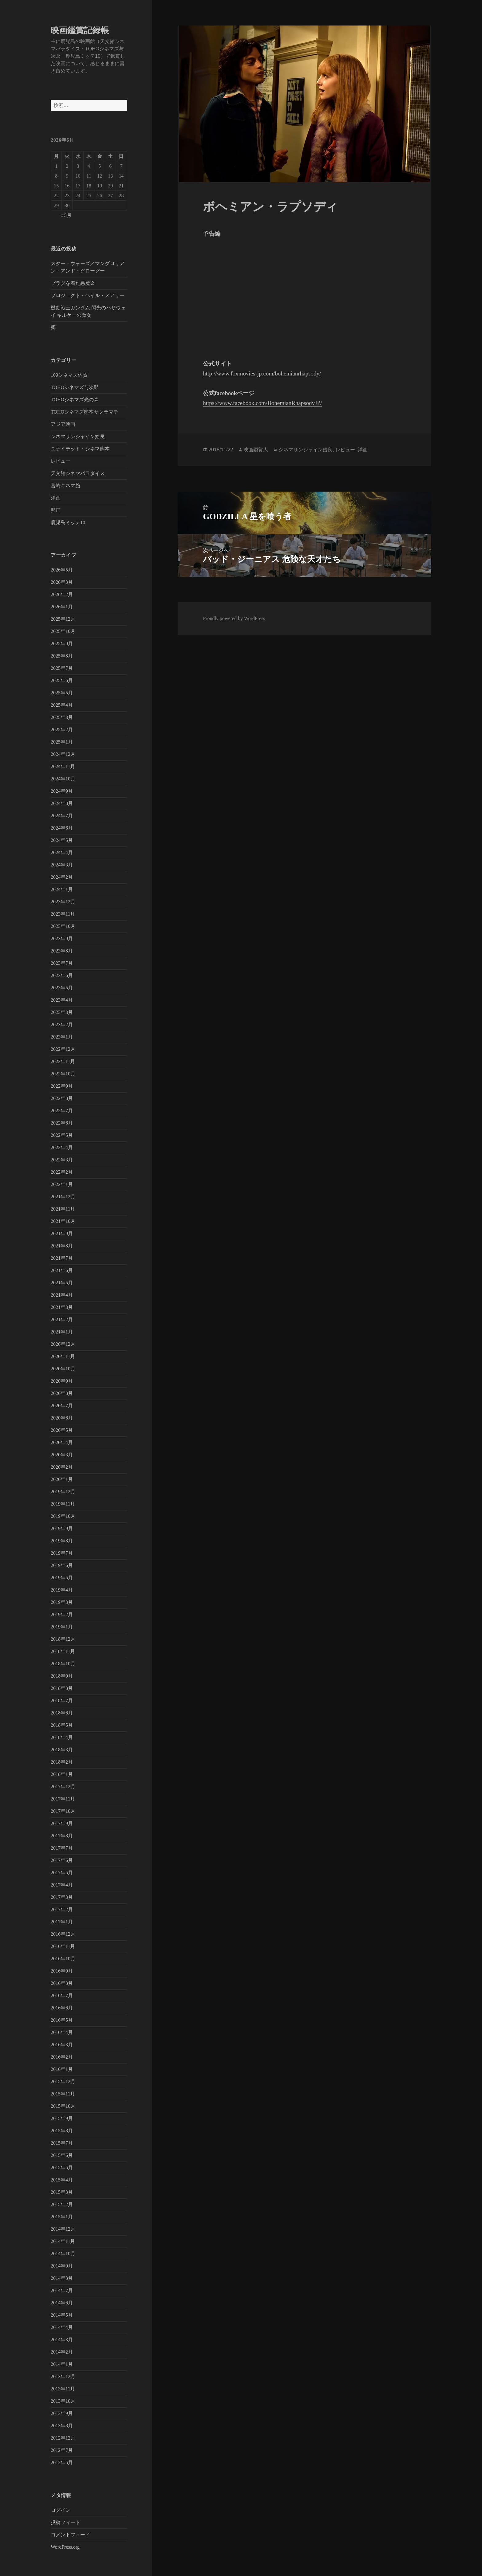 This screenshot has width=482, height=2576. I want to click on アジア映画, so click(63, 424).